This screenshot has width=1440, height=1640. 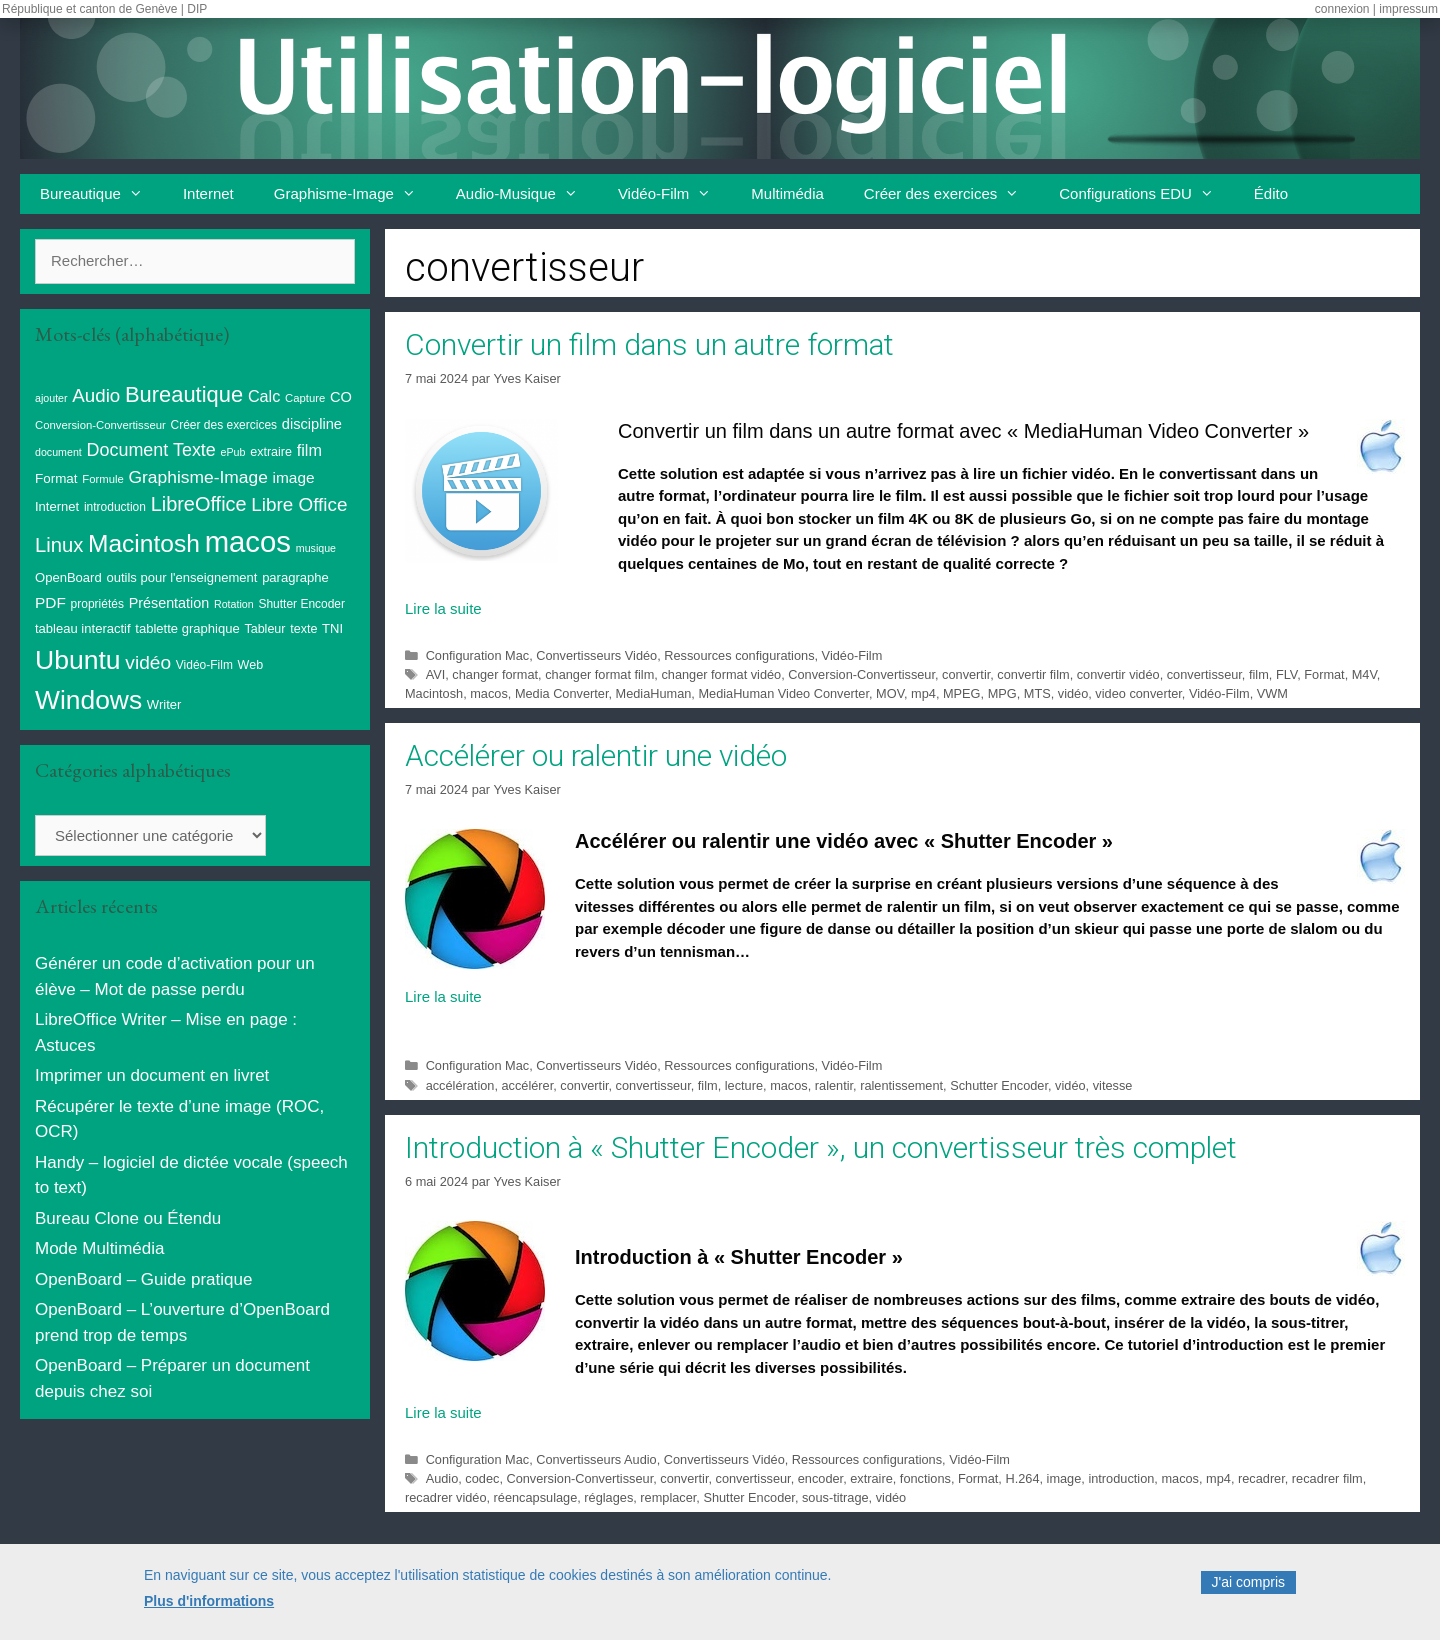 I want to click on introduction, so click(x=1121, y=1478).